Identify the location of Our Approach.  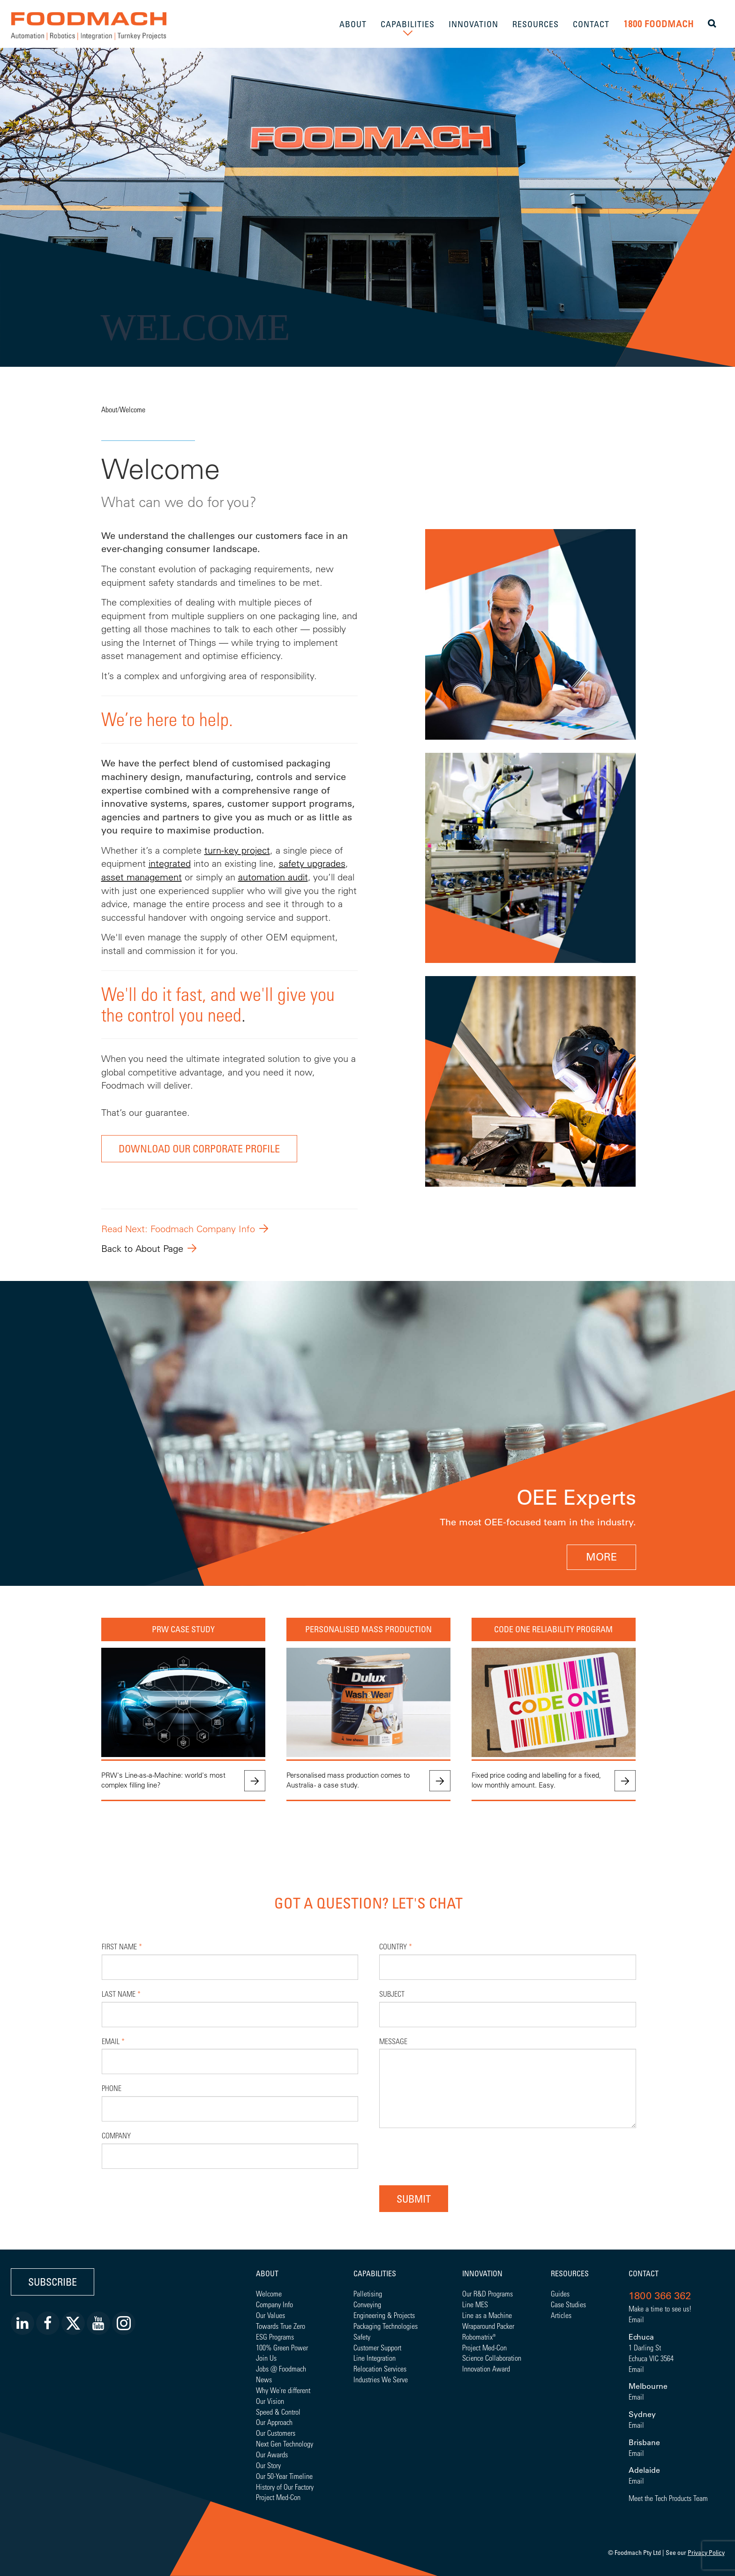
(274, 2421).